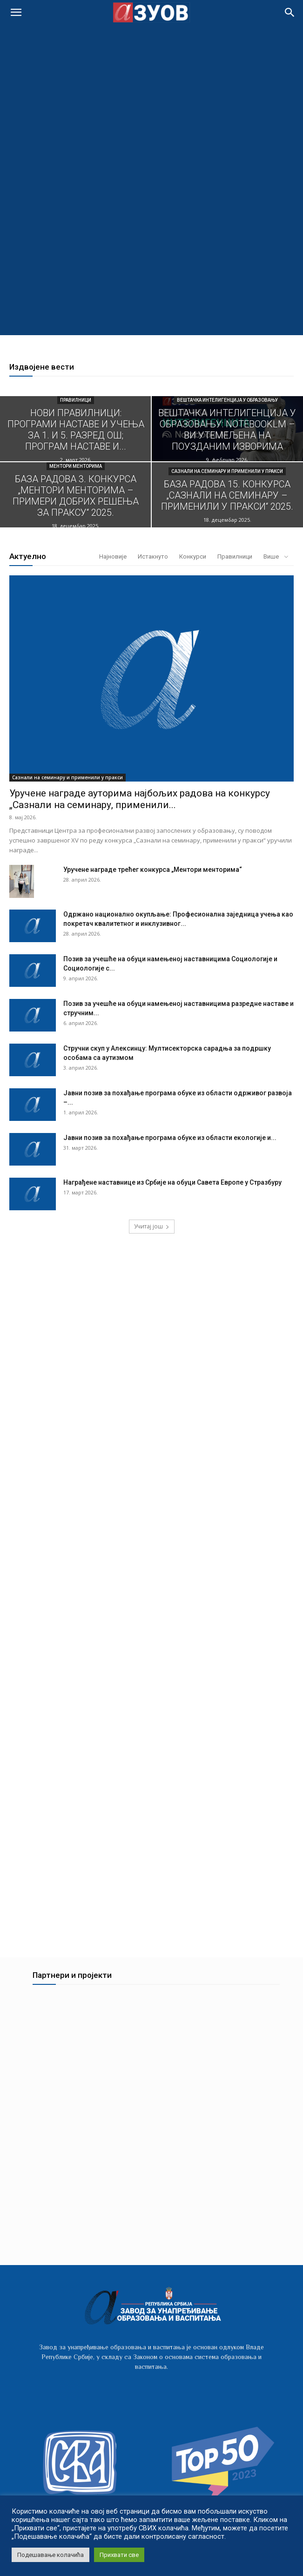 The width and height of the screenshot is (303, 2576). What do you see at coordinates (113, 556) in the screenshot?
I see `Најновије` at bounding box center [113, 556].